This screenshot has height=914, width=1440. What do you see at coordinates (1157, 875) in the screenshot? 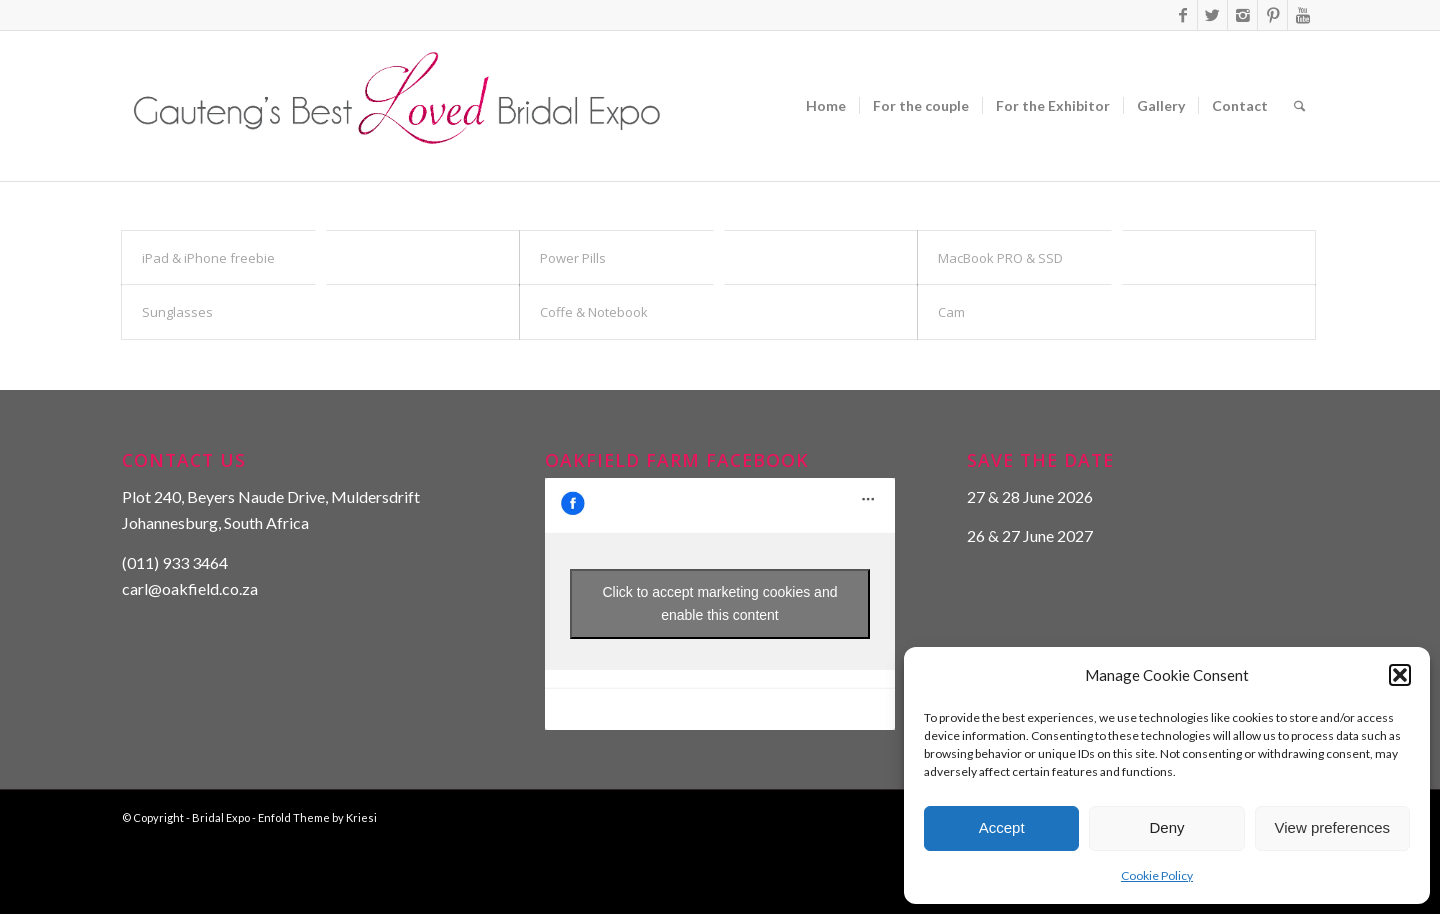
I see `Cookie Policy` at bounding box center [1157, 875].